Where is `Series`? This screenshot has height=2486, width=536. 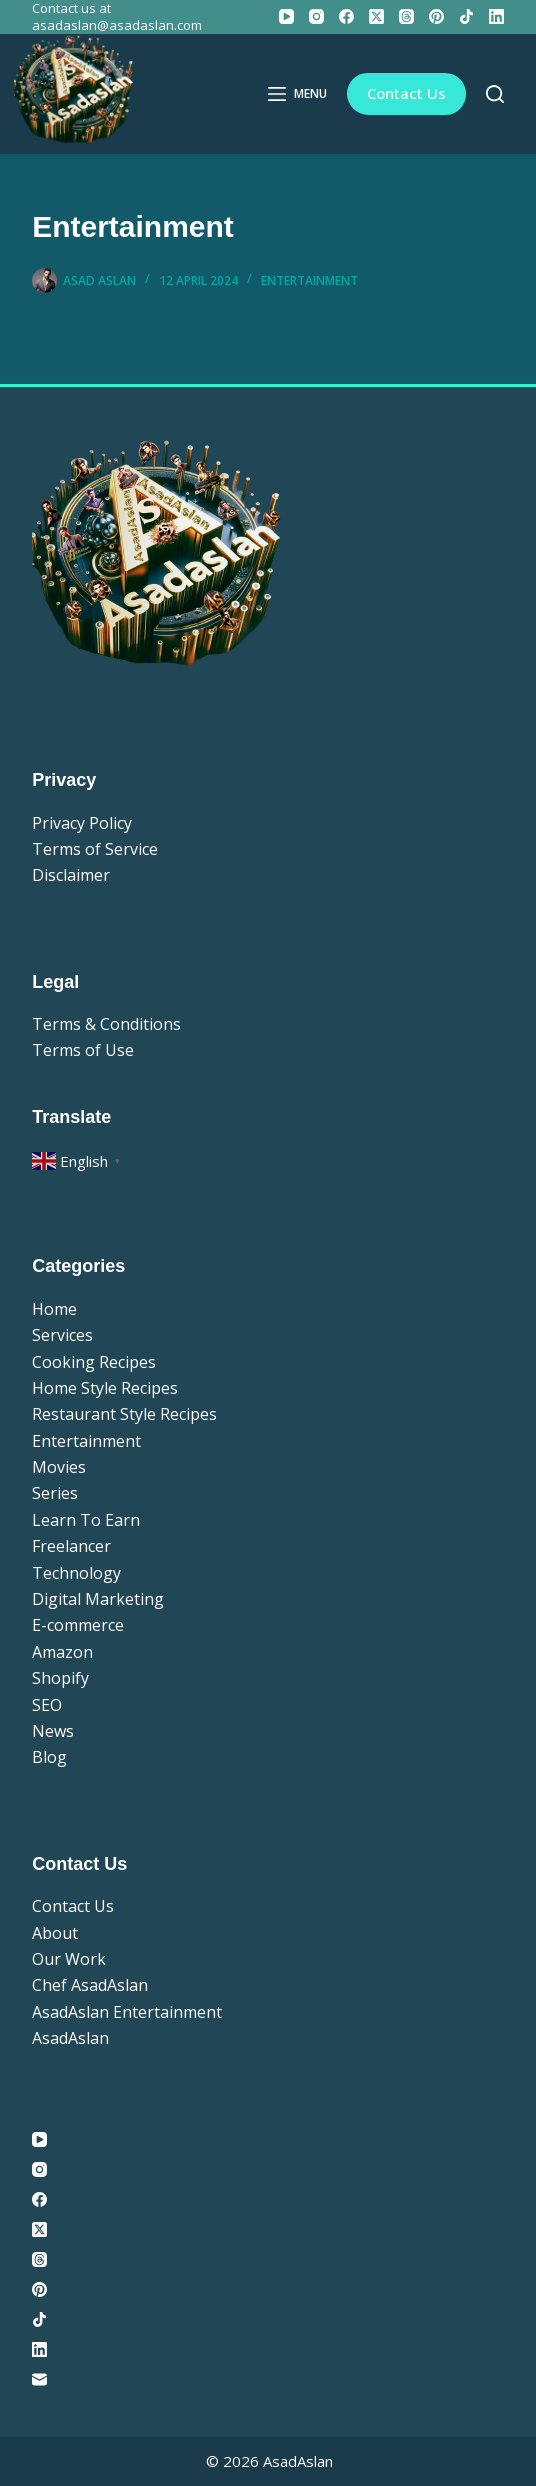
Series is located at coordinates (55, 1493).